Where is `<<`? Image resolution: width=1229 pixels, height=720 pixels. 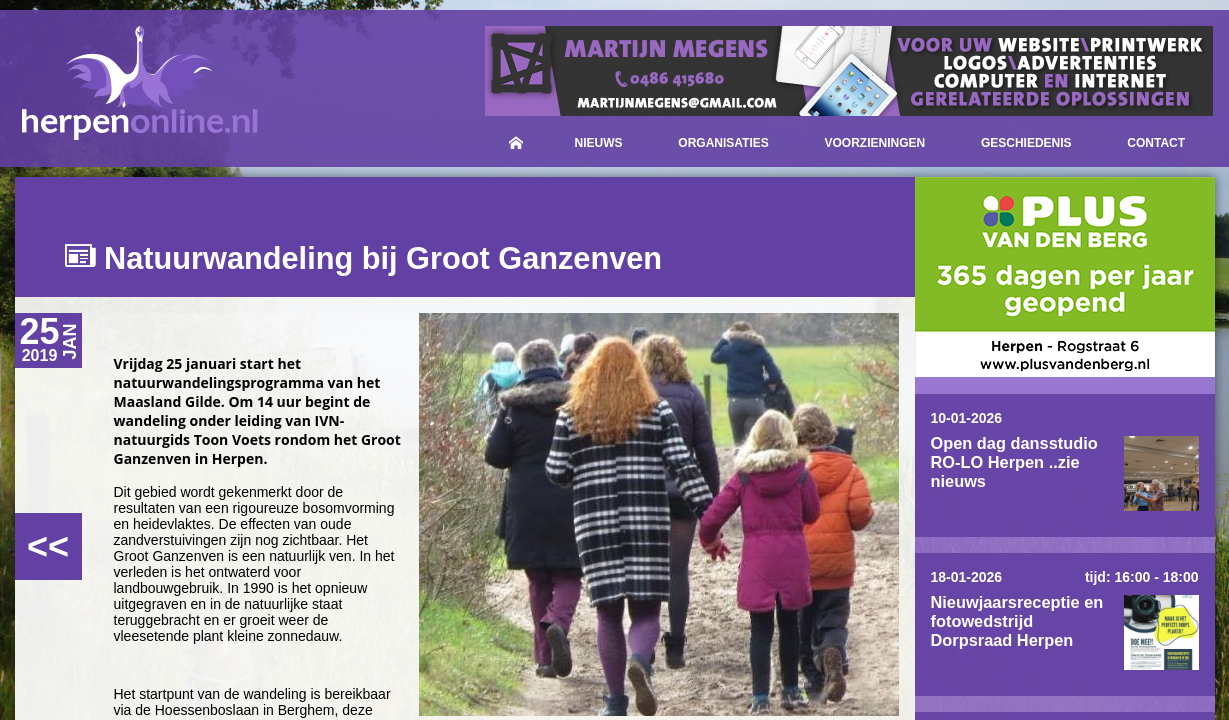 << is located at coordinates (48, 546).